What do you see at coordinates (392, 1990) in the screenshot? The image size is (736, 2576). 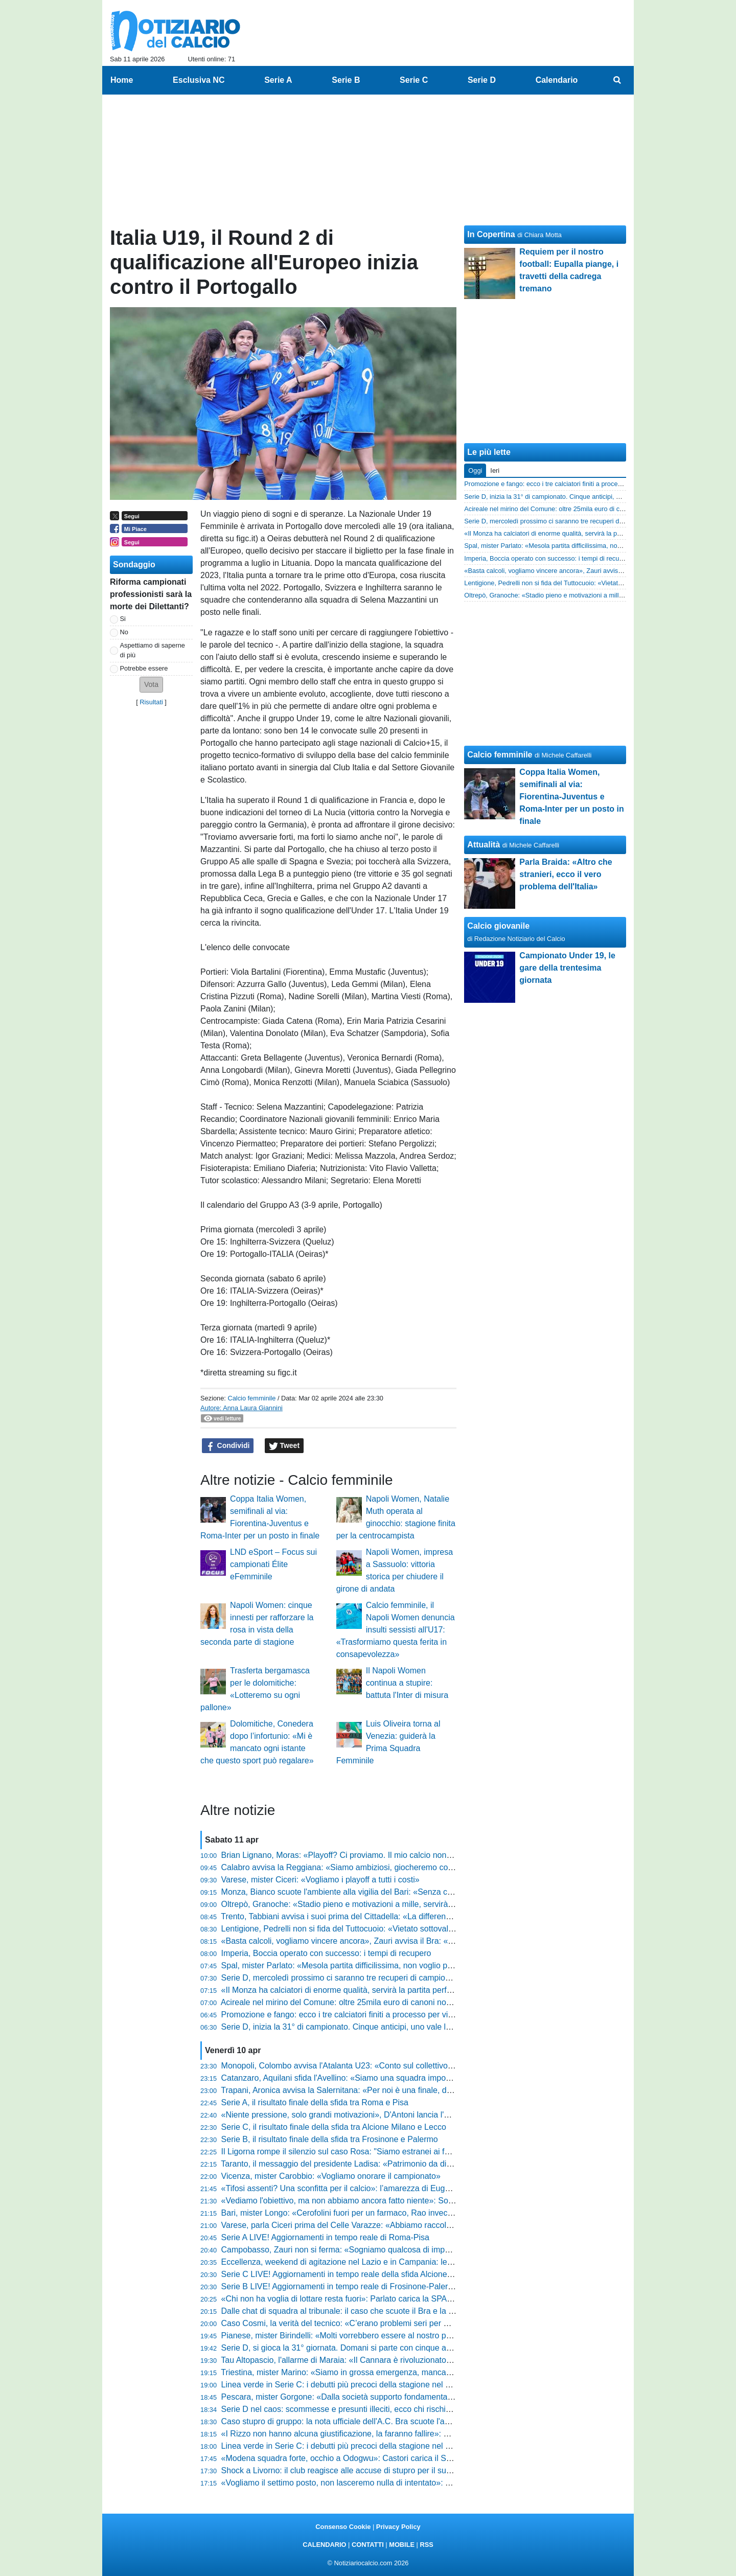 I see `«Il Monza ha calciatori di enorme qualità, servirà la partita perfetta»: la carica di Moreno Longo` at bounding box center [392, 1990].